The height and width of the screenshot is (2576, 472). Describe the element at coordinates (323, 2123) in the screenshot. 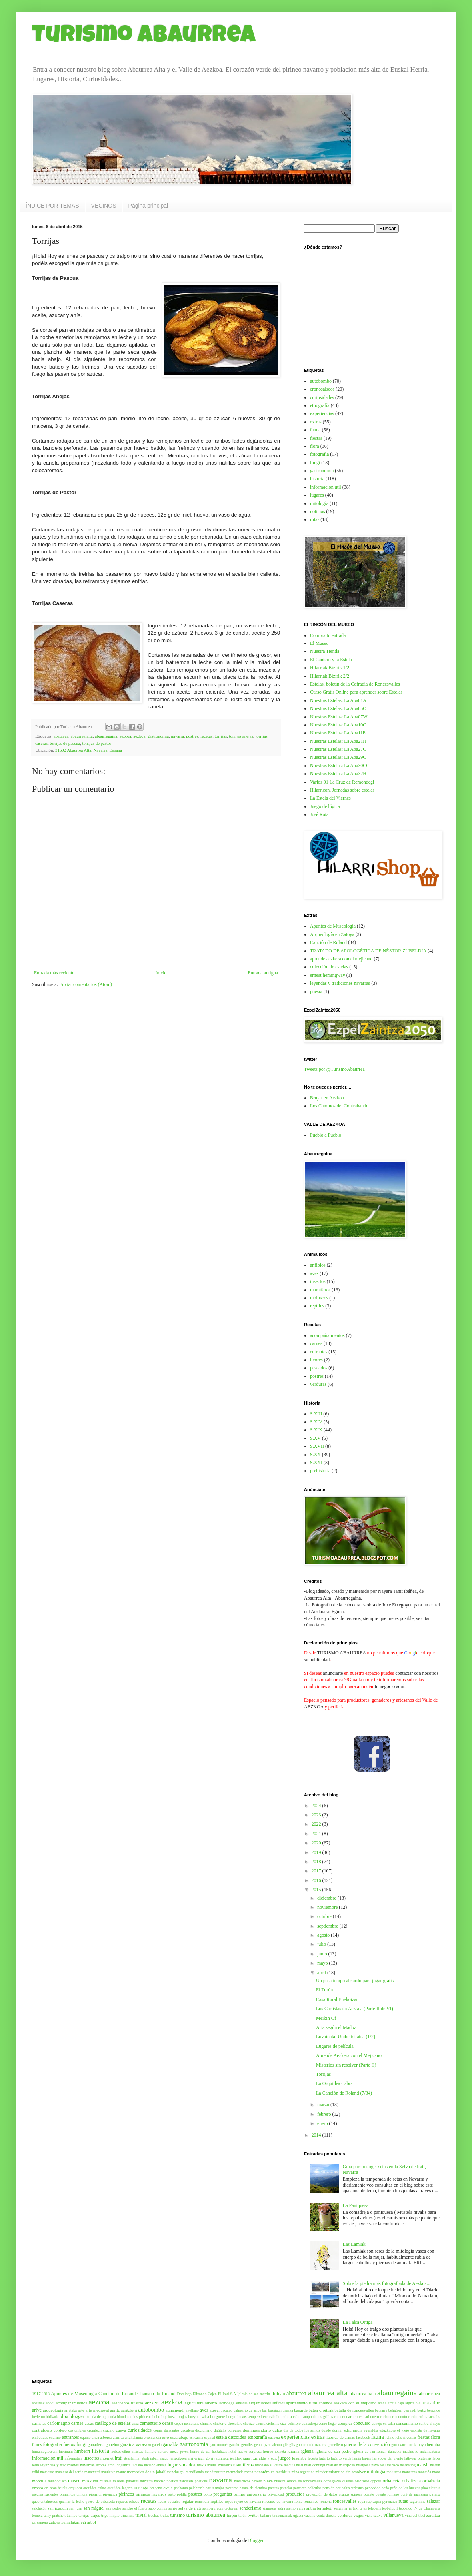

I see `enero` at that location.